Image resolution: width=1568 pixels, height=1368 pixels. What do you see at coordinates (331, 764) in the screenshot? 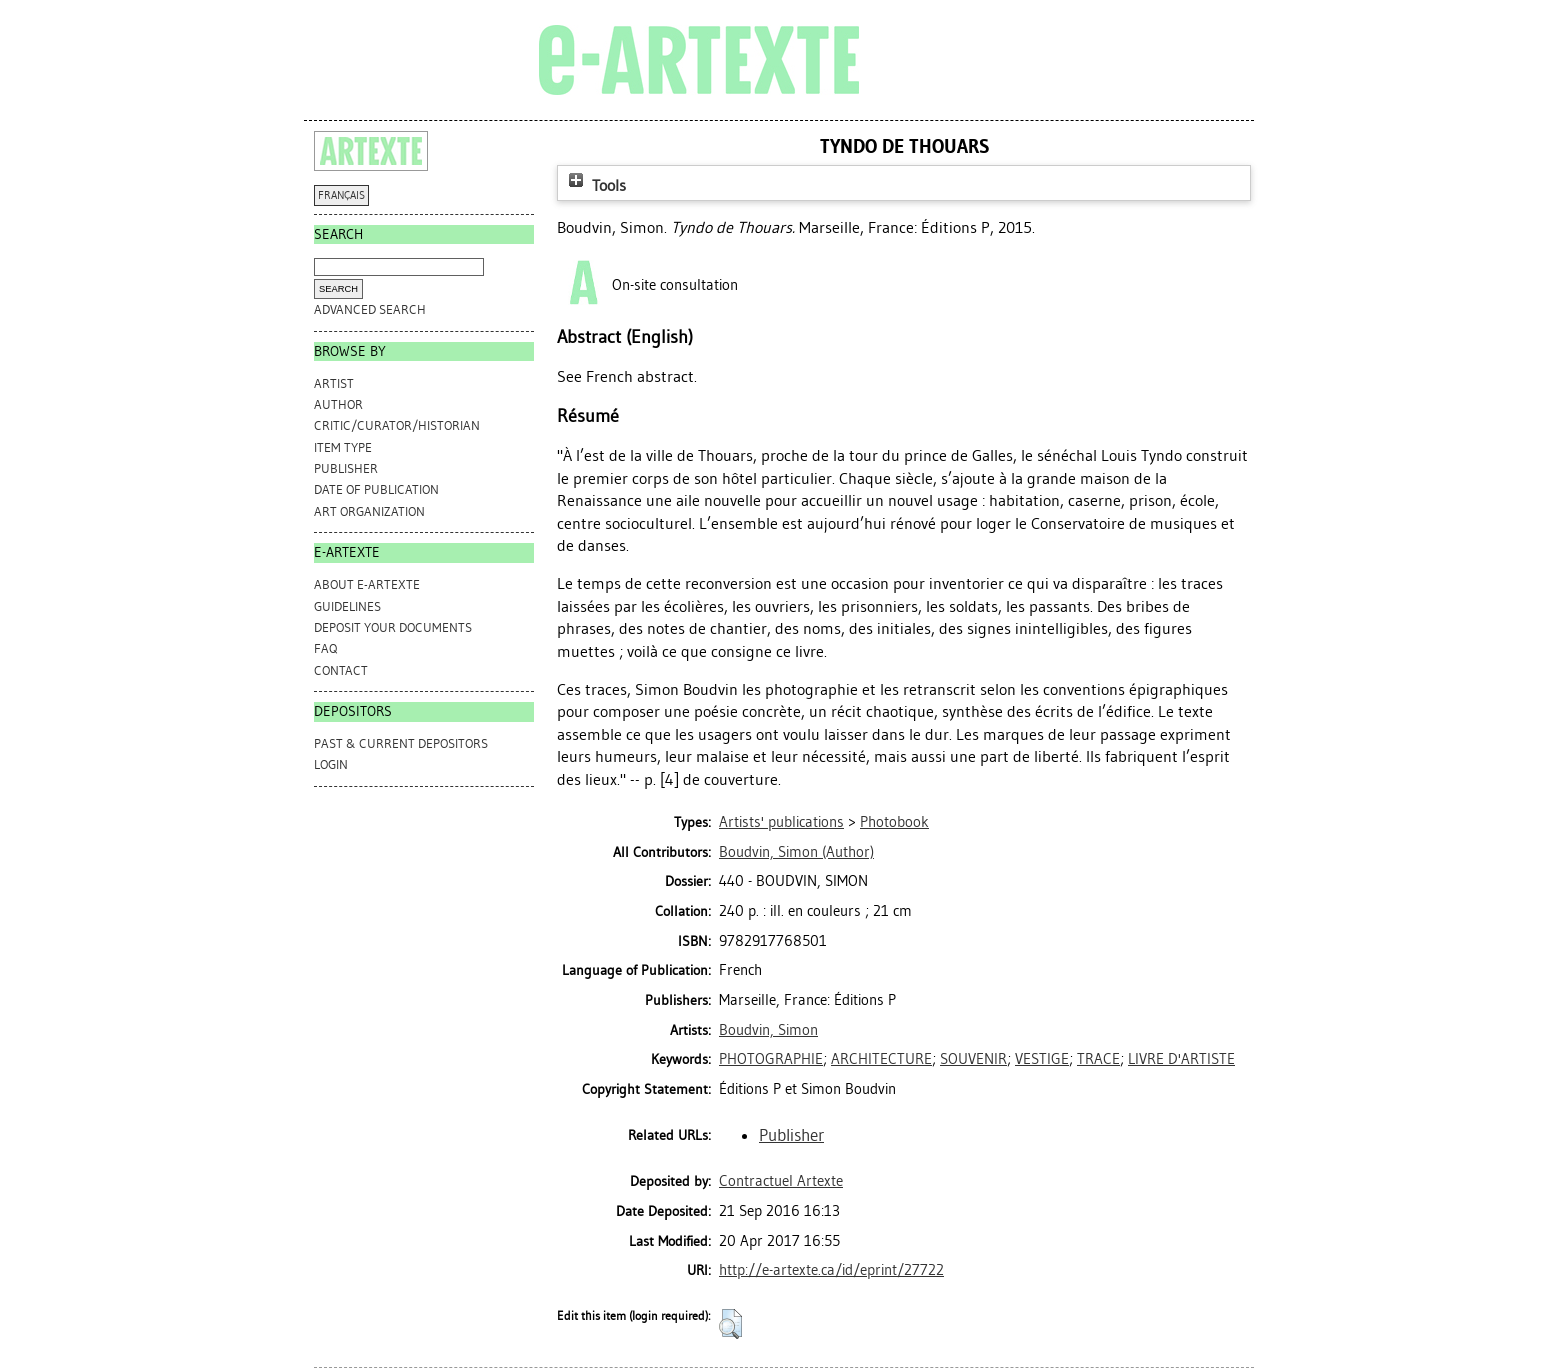
I see `Login` at bounding box center [331, 764].